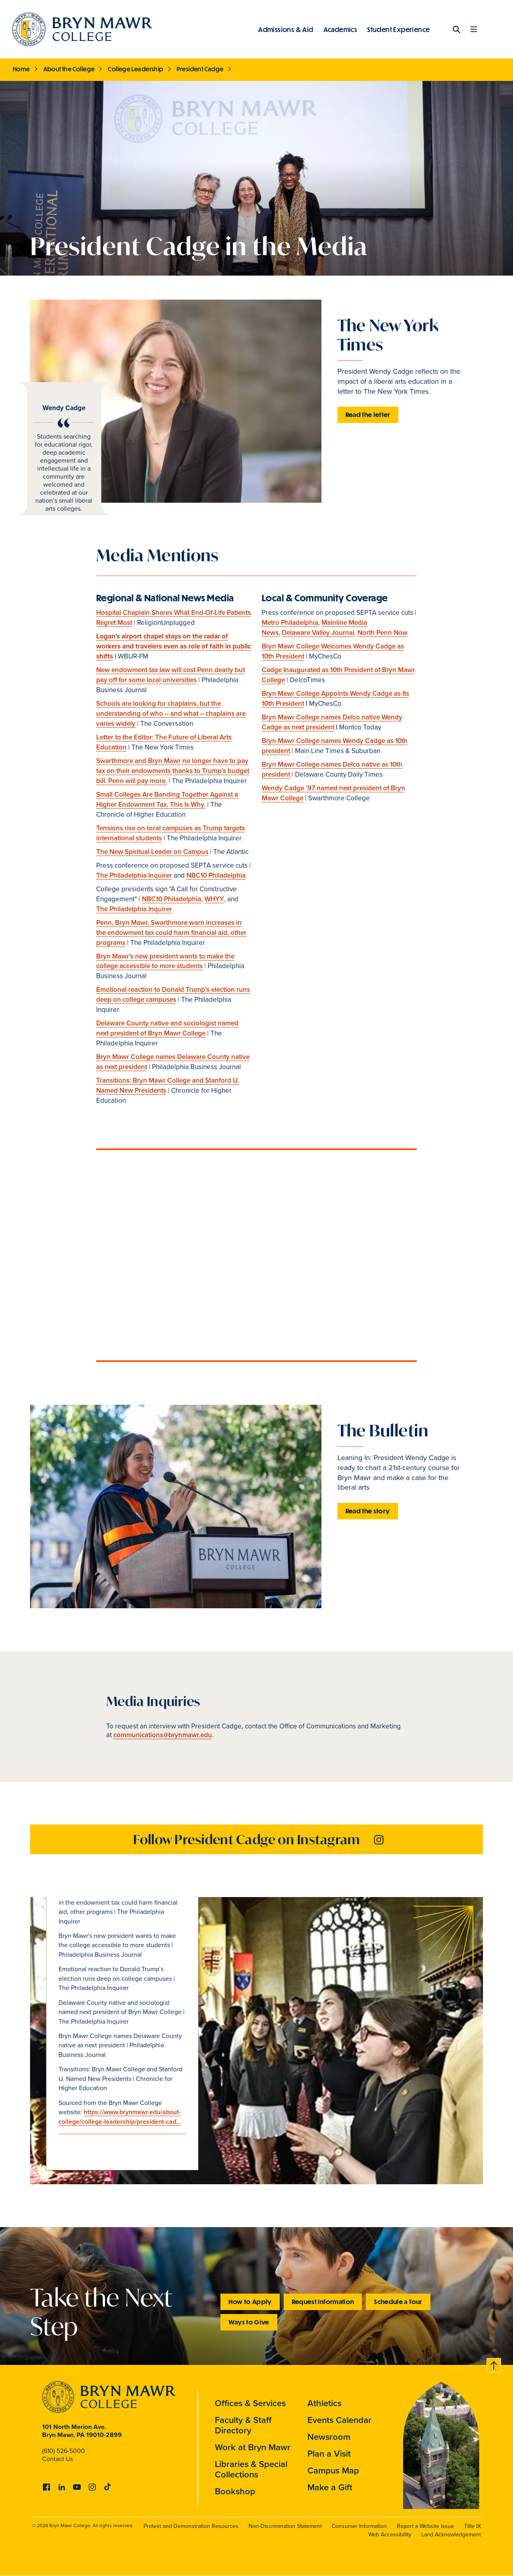 The height and width of the screenshot is (2576, 513). What do you see at coordinates (21, 69) in the screenshot?
I see `Home` at bounding box center [21, 69].